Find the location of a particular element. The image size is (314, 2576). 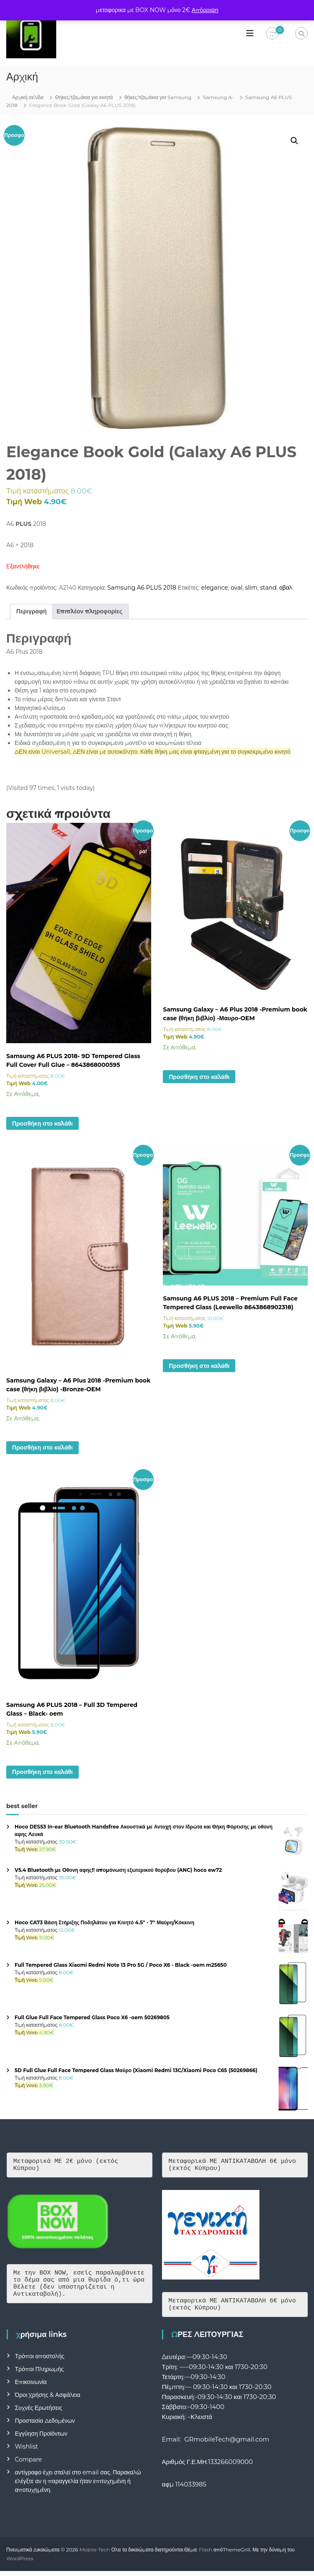

slim is located at coordinates (251, 587).